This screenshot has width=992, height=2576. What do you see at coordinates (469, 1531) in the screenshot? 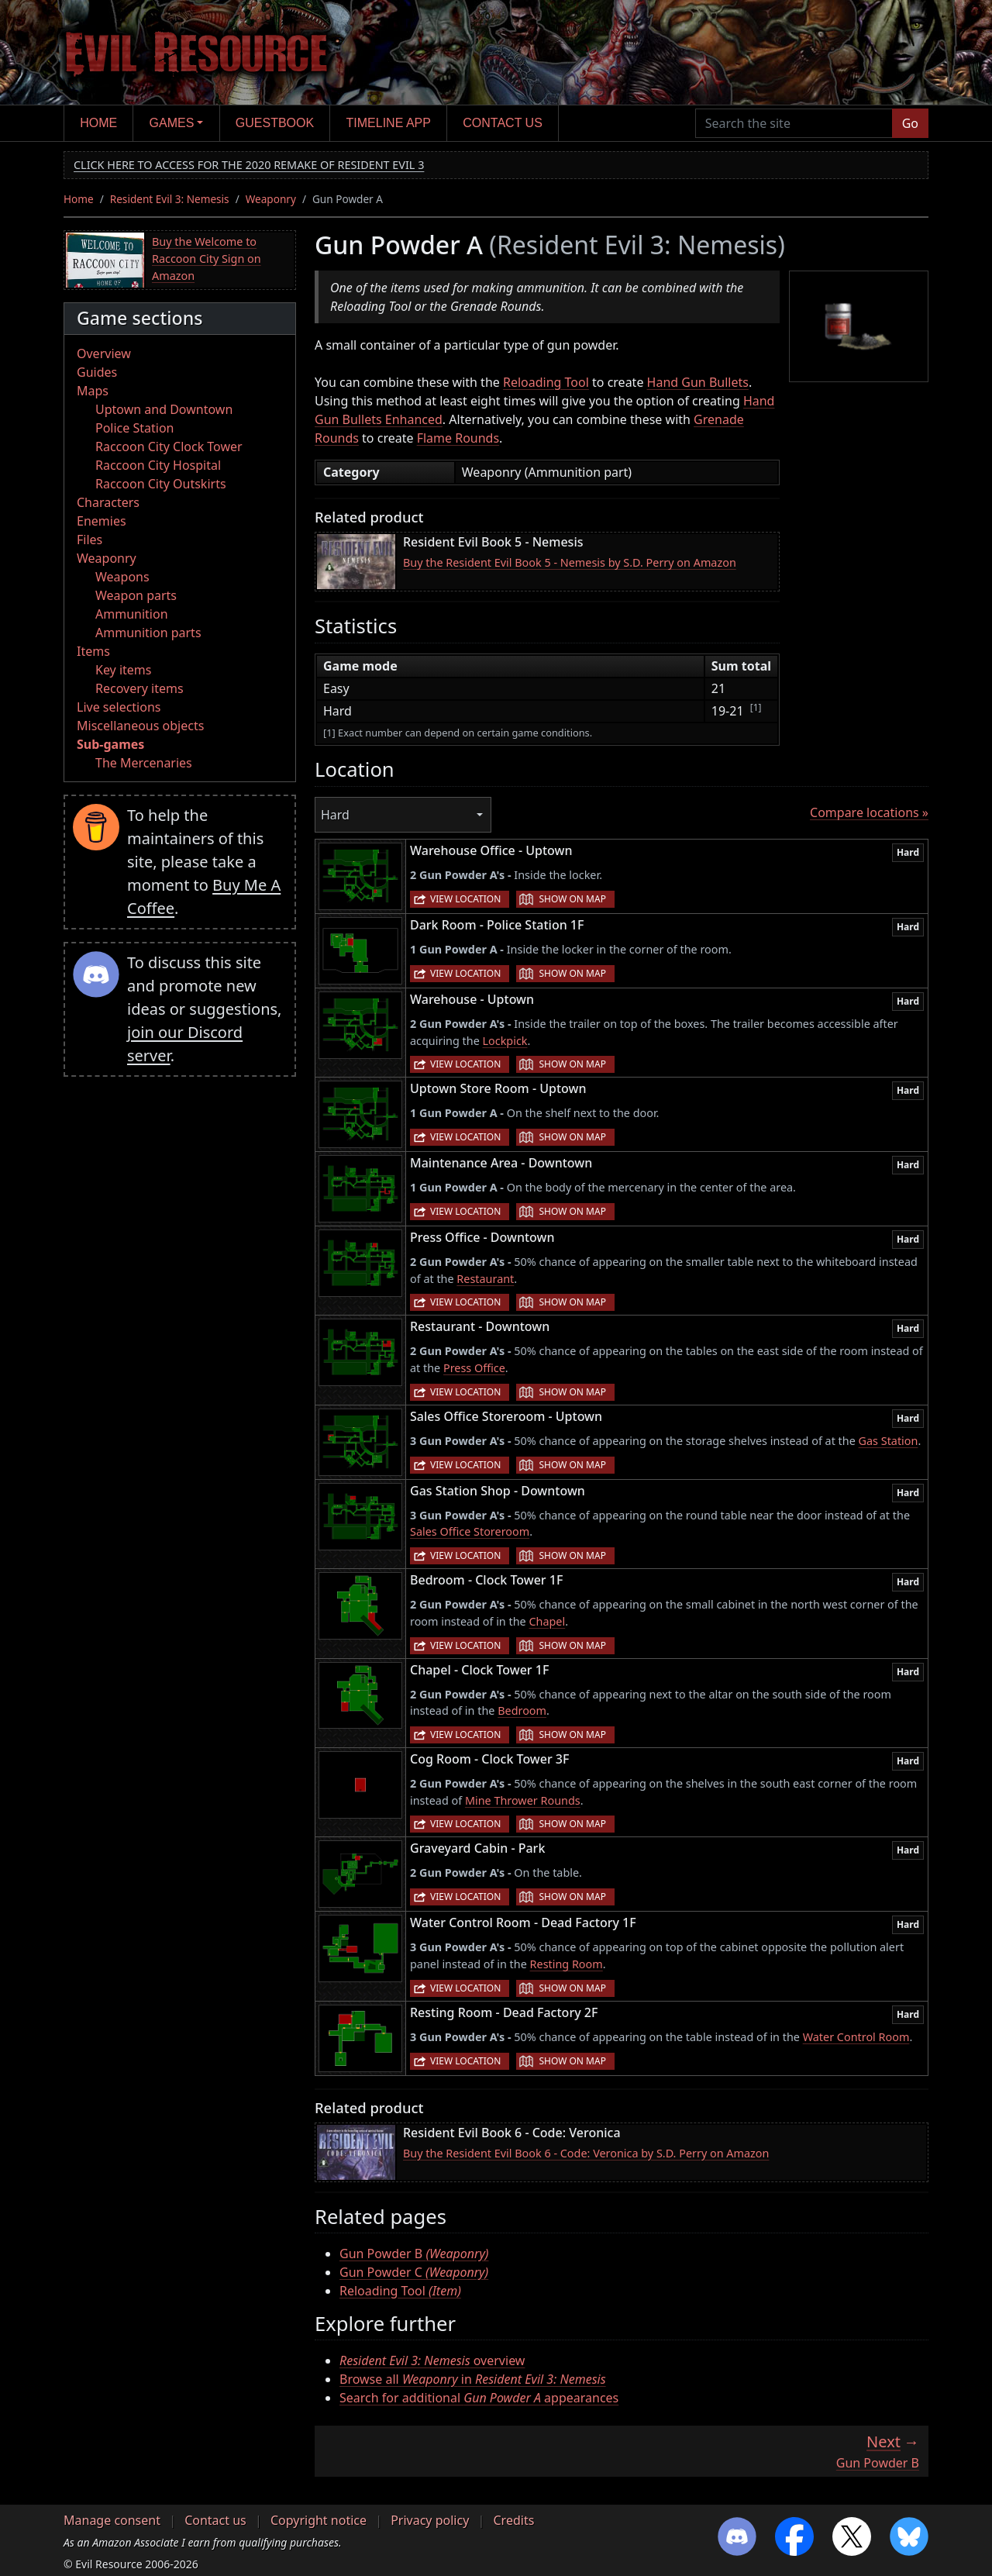
I see `Sales Office Storeroom` at bounding box center [469, 1531].